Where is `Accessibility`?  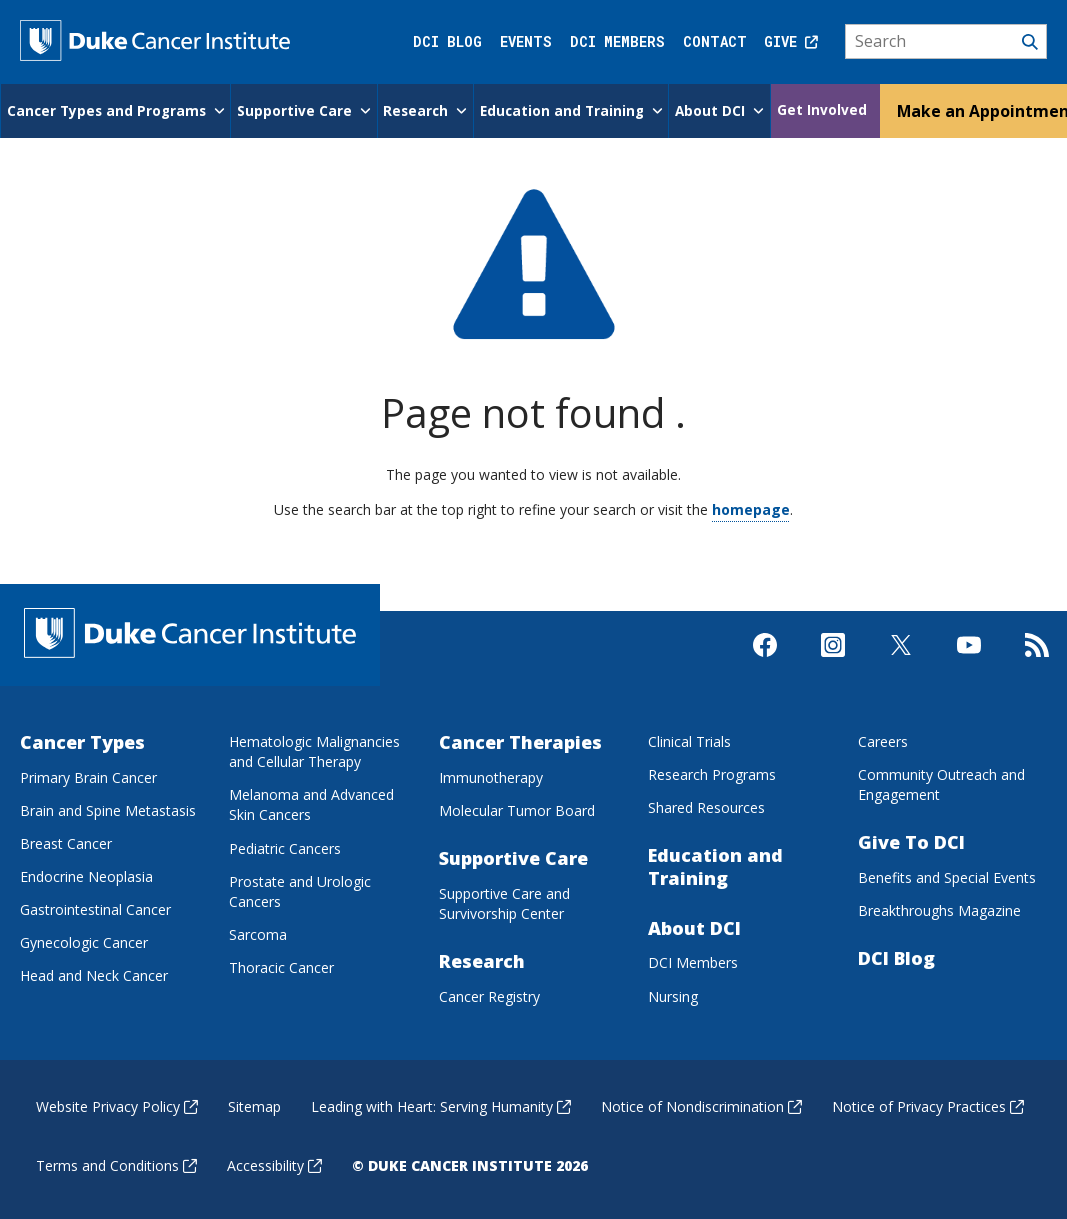
Accessibility is located at coordinates (274, 1163).